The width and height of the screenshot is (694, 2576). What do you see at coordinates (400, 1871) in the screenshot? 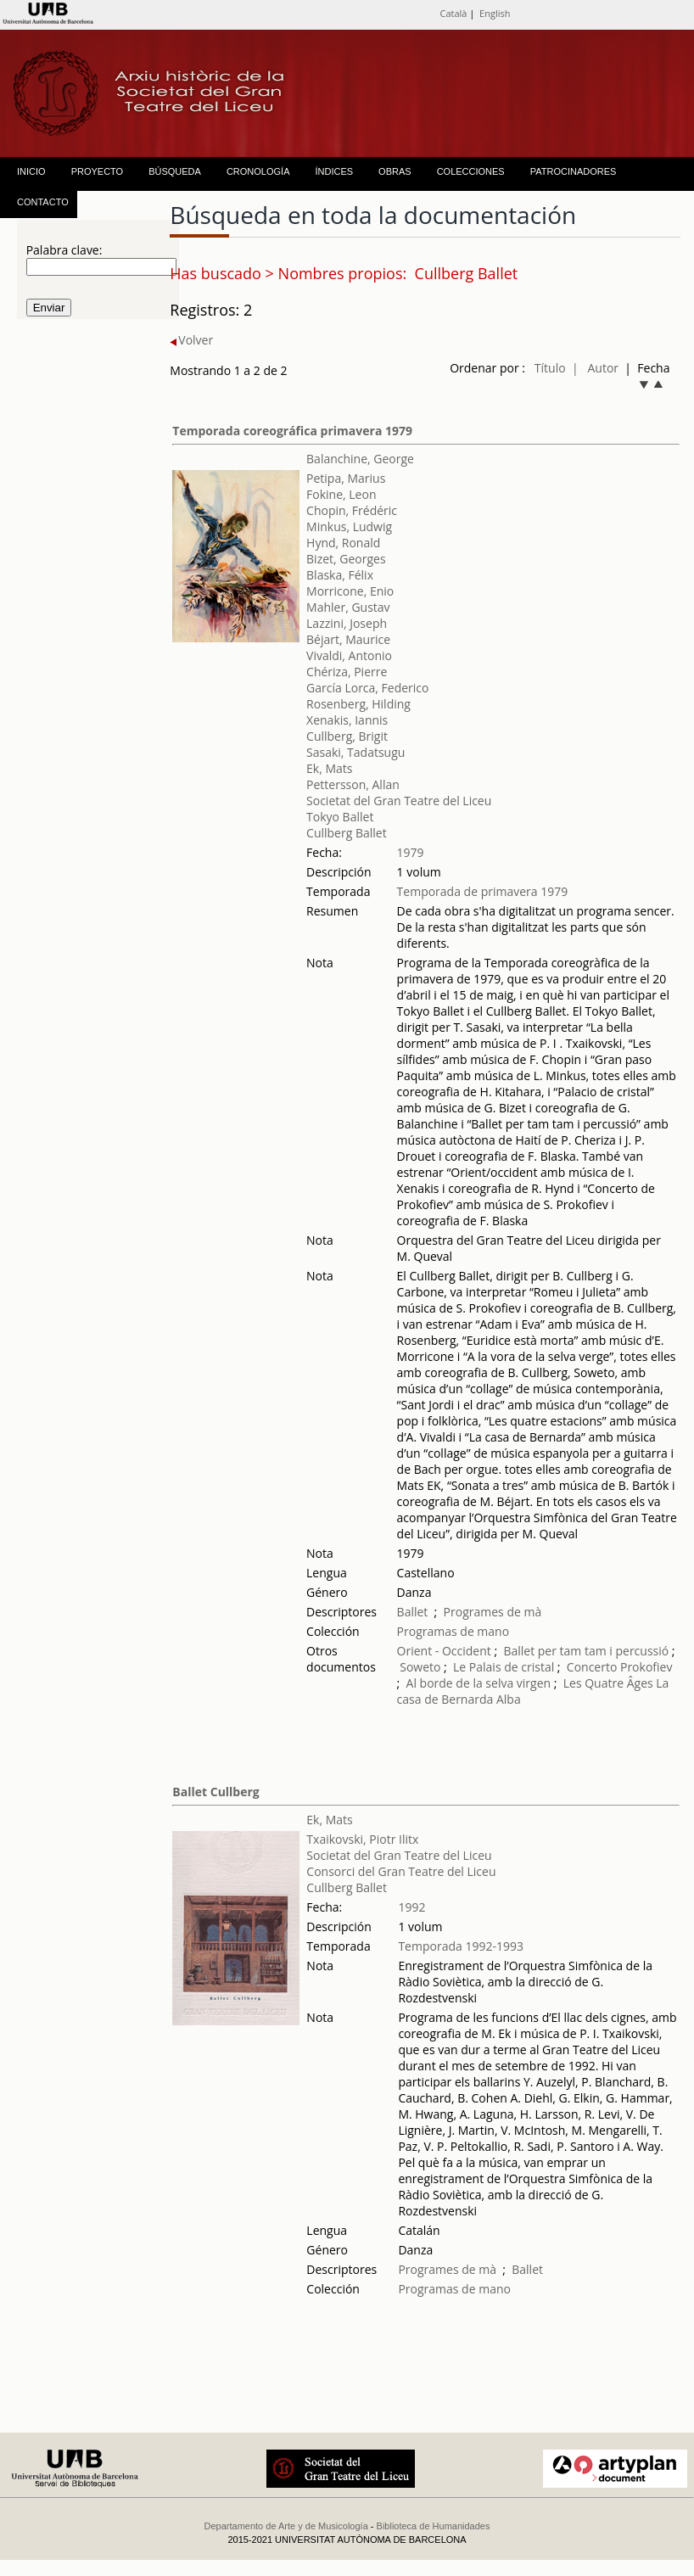
I see `Consorci del Gran Teatre del Liceu` at bounding box center [400, 1871].